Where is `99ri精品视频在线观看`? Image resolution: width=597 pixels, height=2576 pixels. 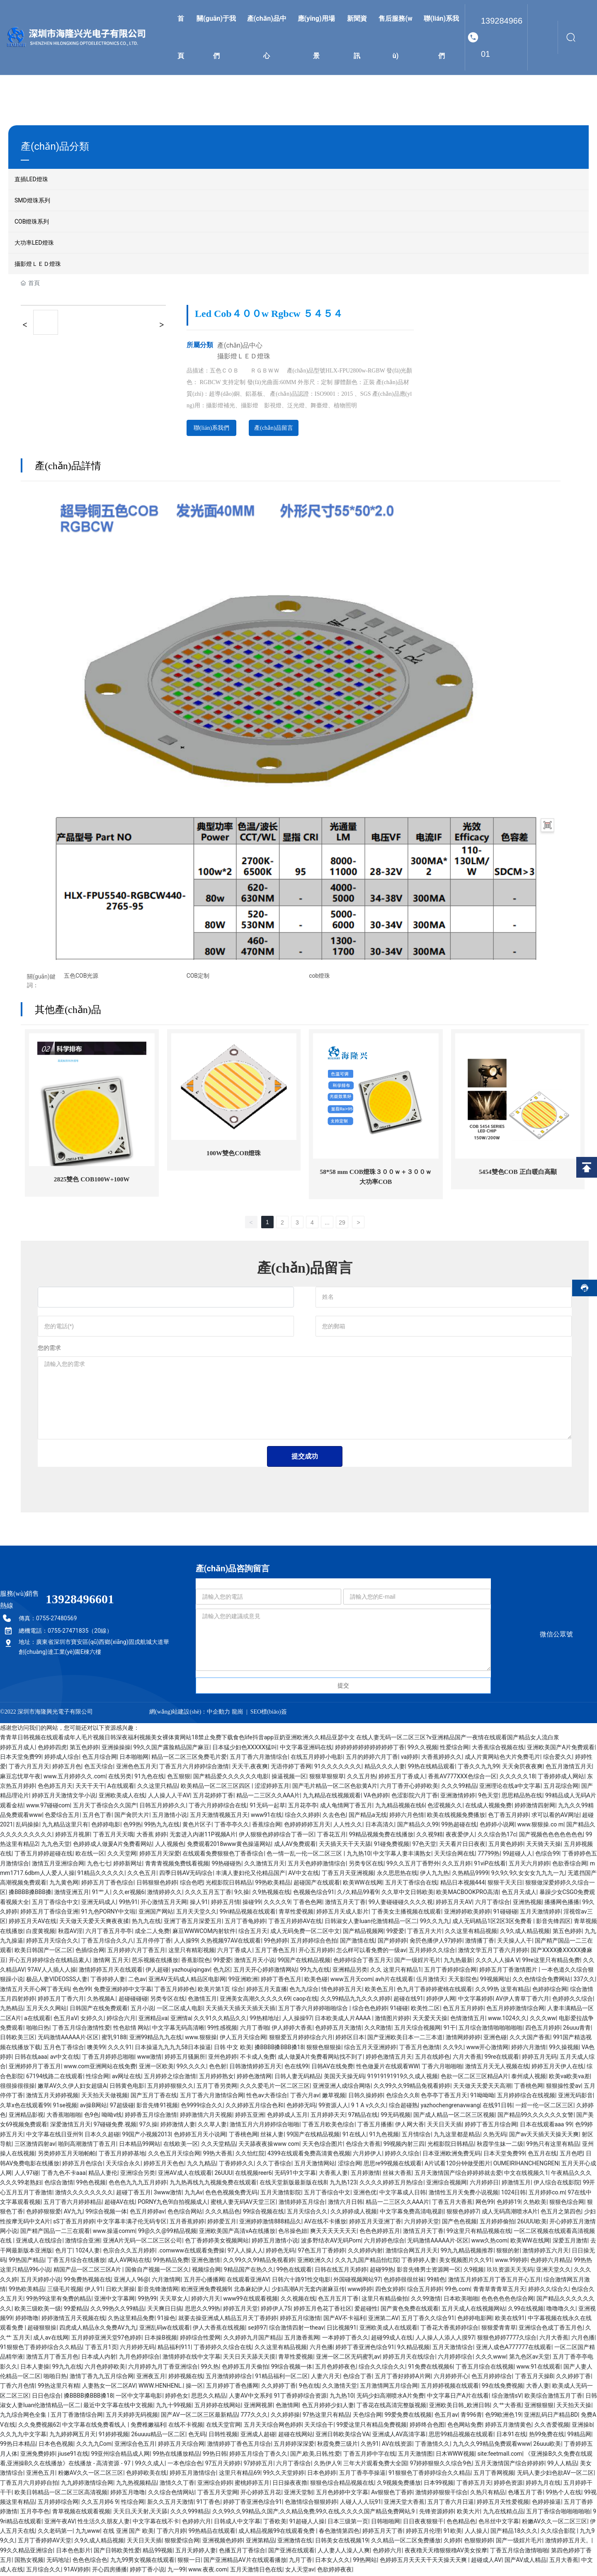 99ri精品视频在线观看 is located at coordinates (247, 1912).